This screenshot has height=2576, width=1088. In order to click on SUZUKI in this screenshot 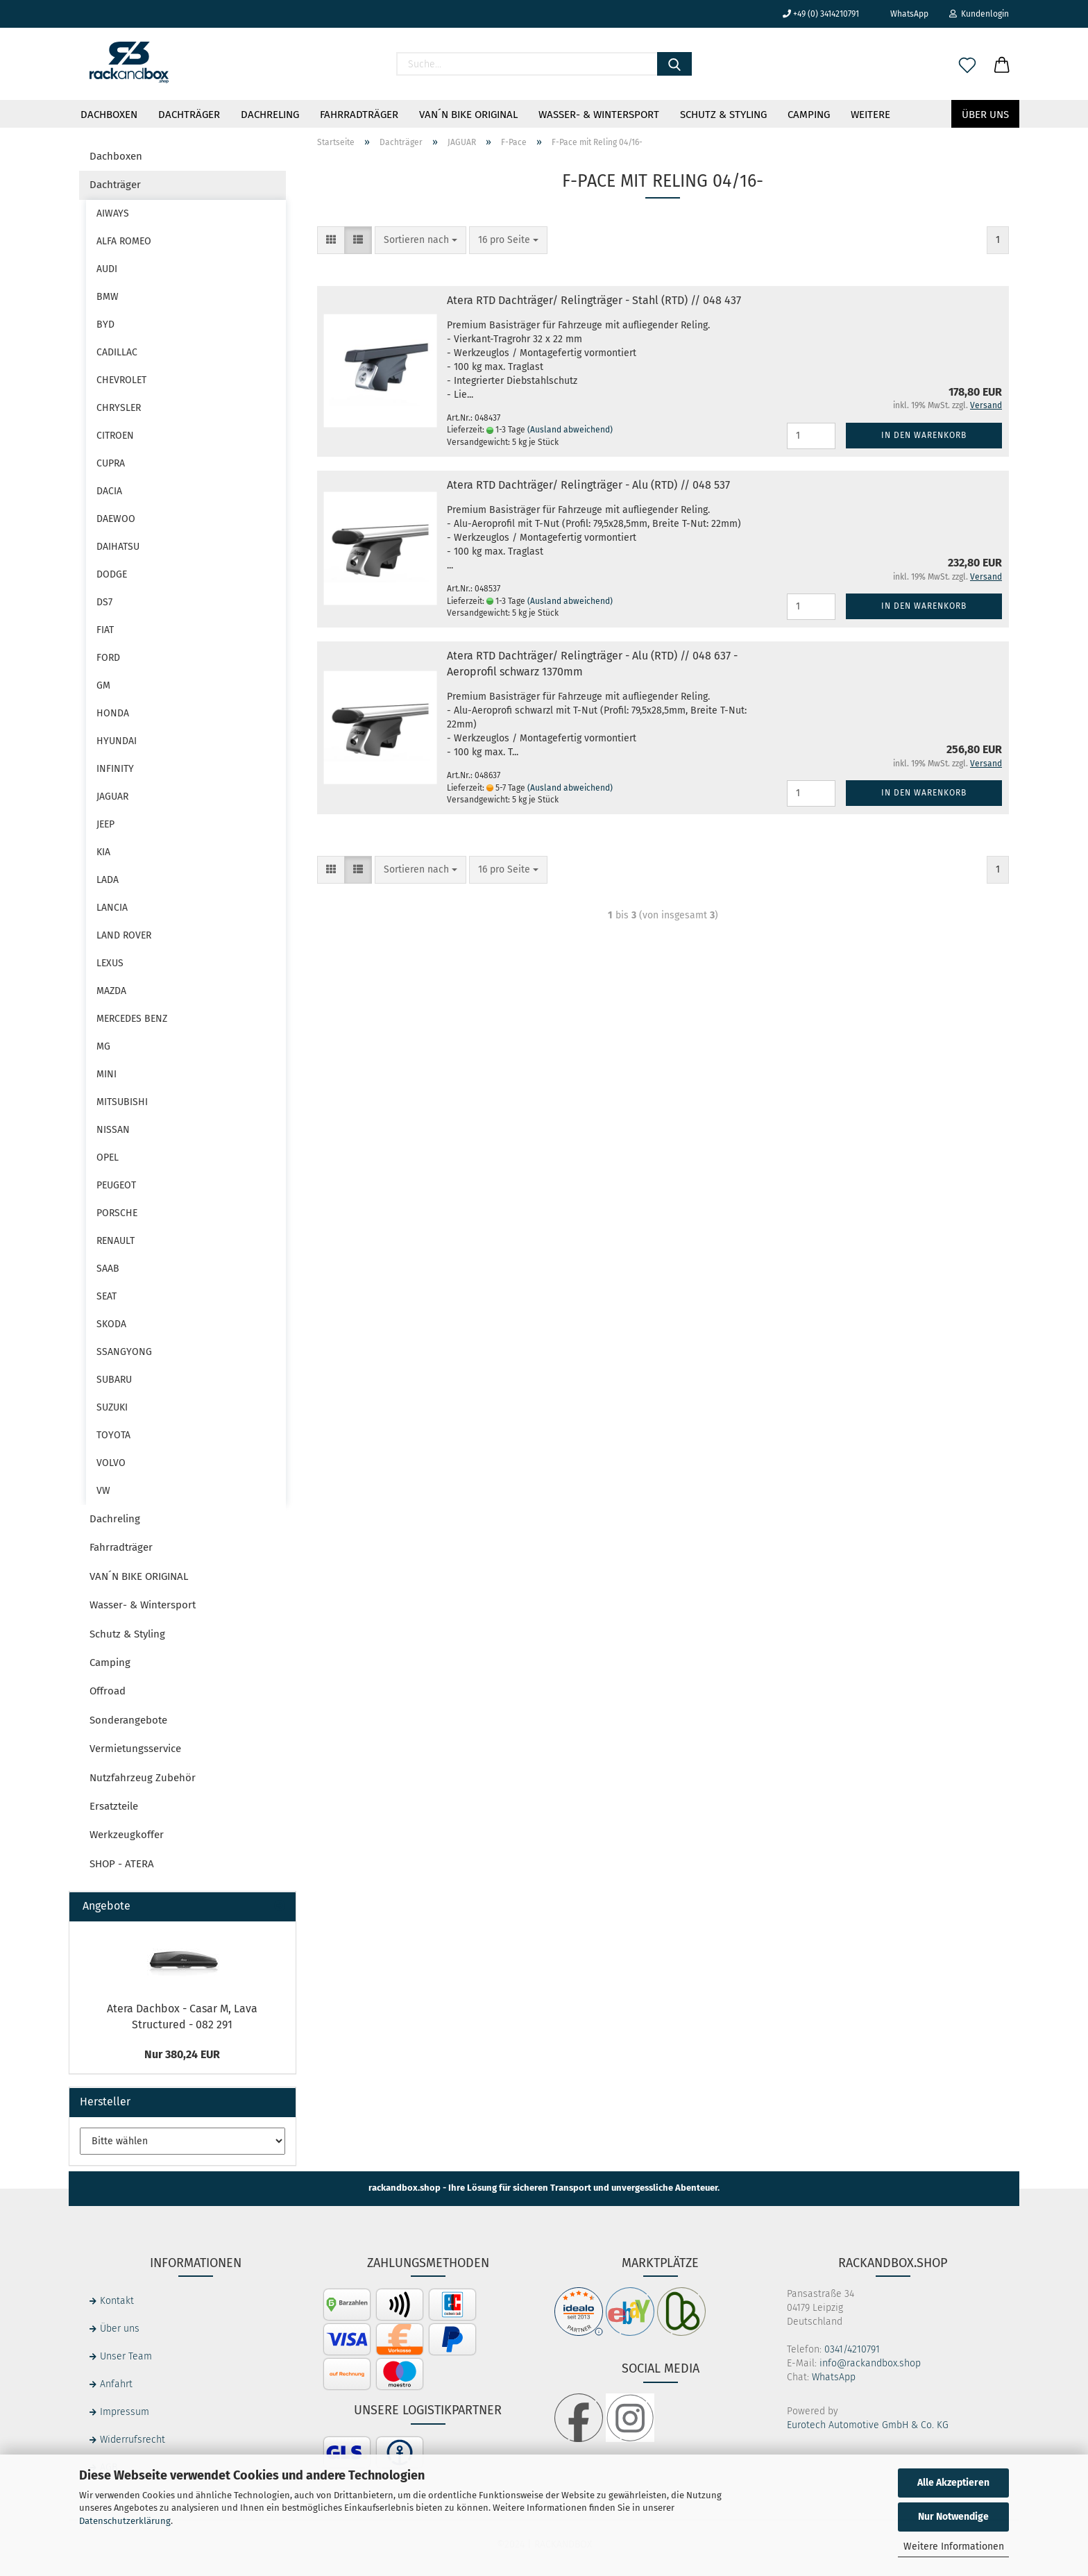, I will do `click(112, 1407)`.